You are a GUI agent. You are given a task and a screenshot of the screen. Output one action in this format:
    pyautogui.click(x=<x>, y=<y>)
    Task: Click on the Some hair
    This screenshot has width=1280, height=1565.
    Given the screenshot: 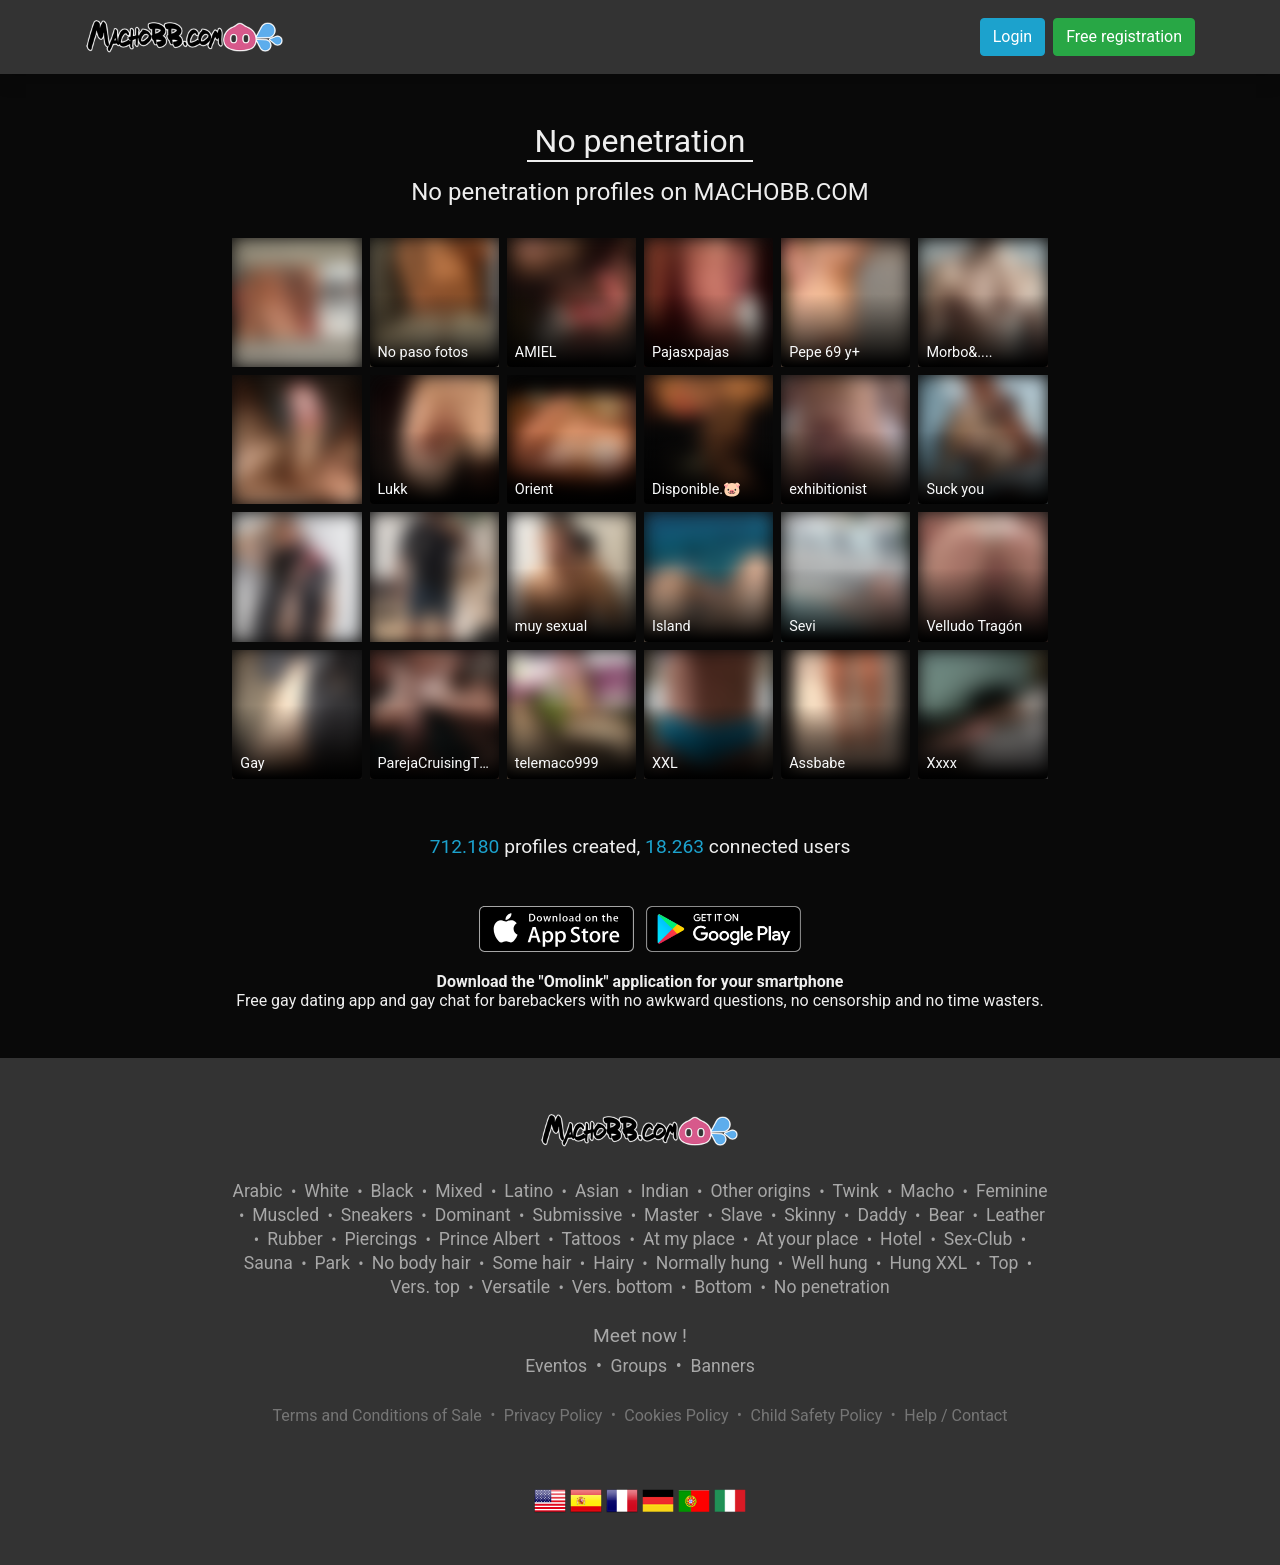 What is the action you would take?
    pyautogui.click(x=531, y=1263)
    